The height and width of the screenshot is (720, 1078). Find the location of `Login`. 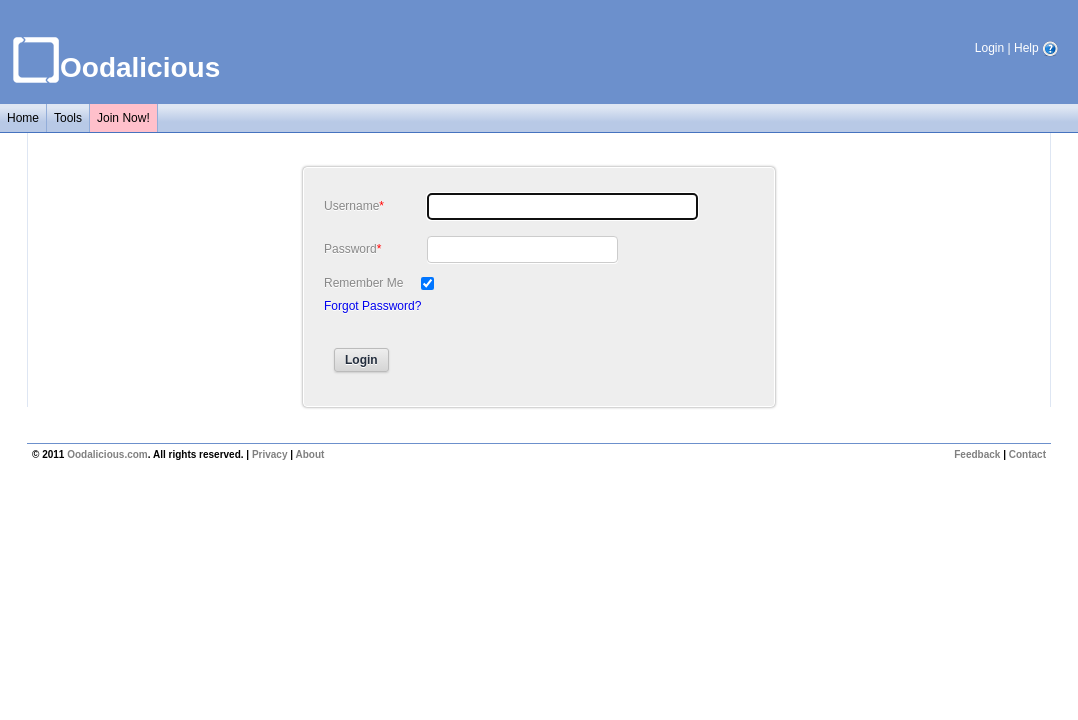

Login is located at coordinates (989, 48).